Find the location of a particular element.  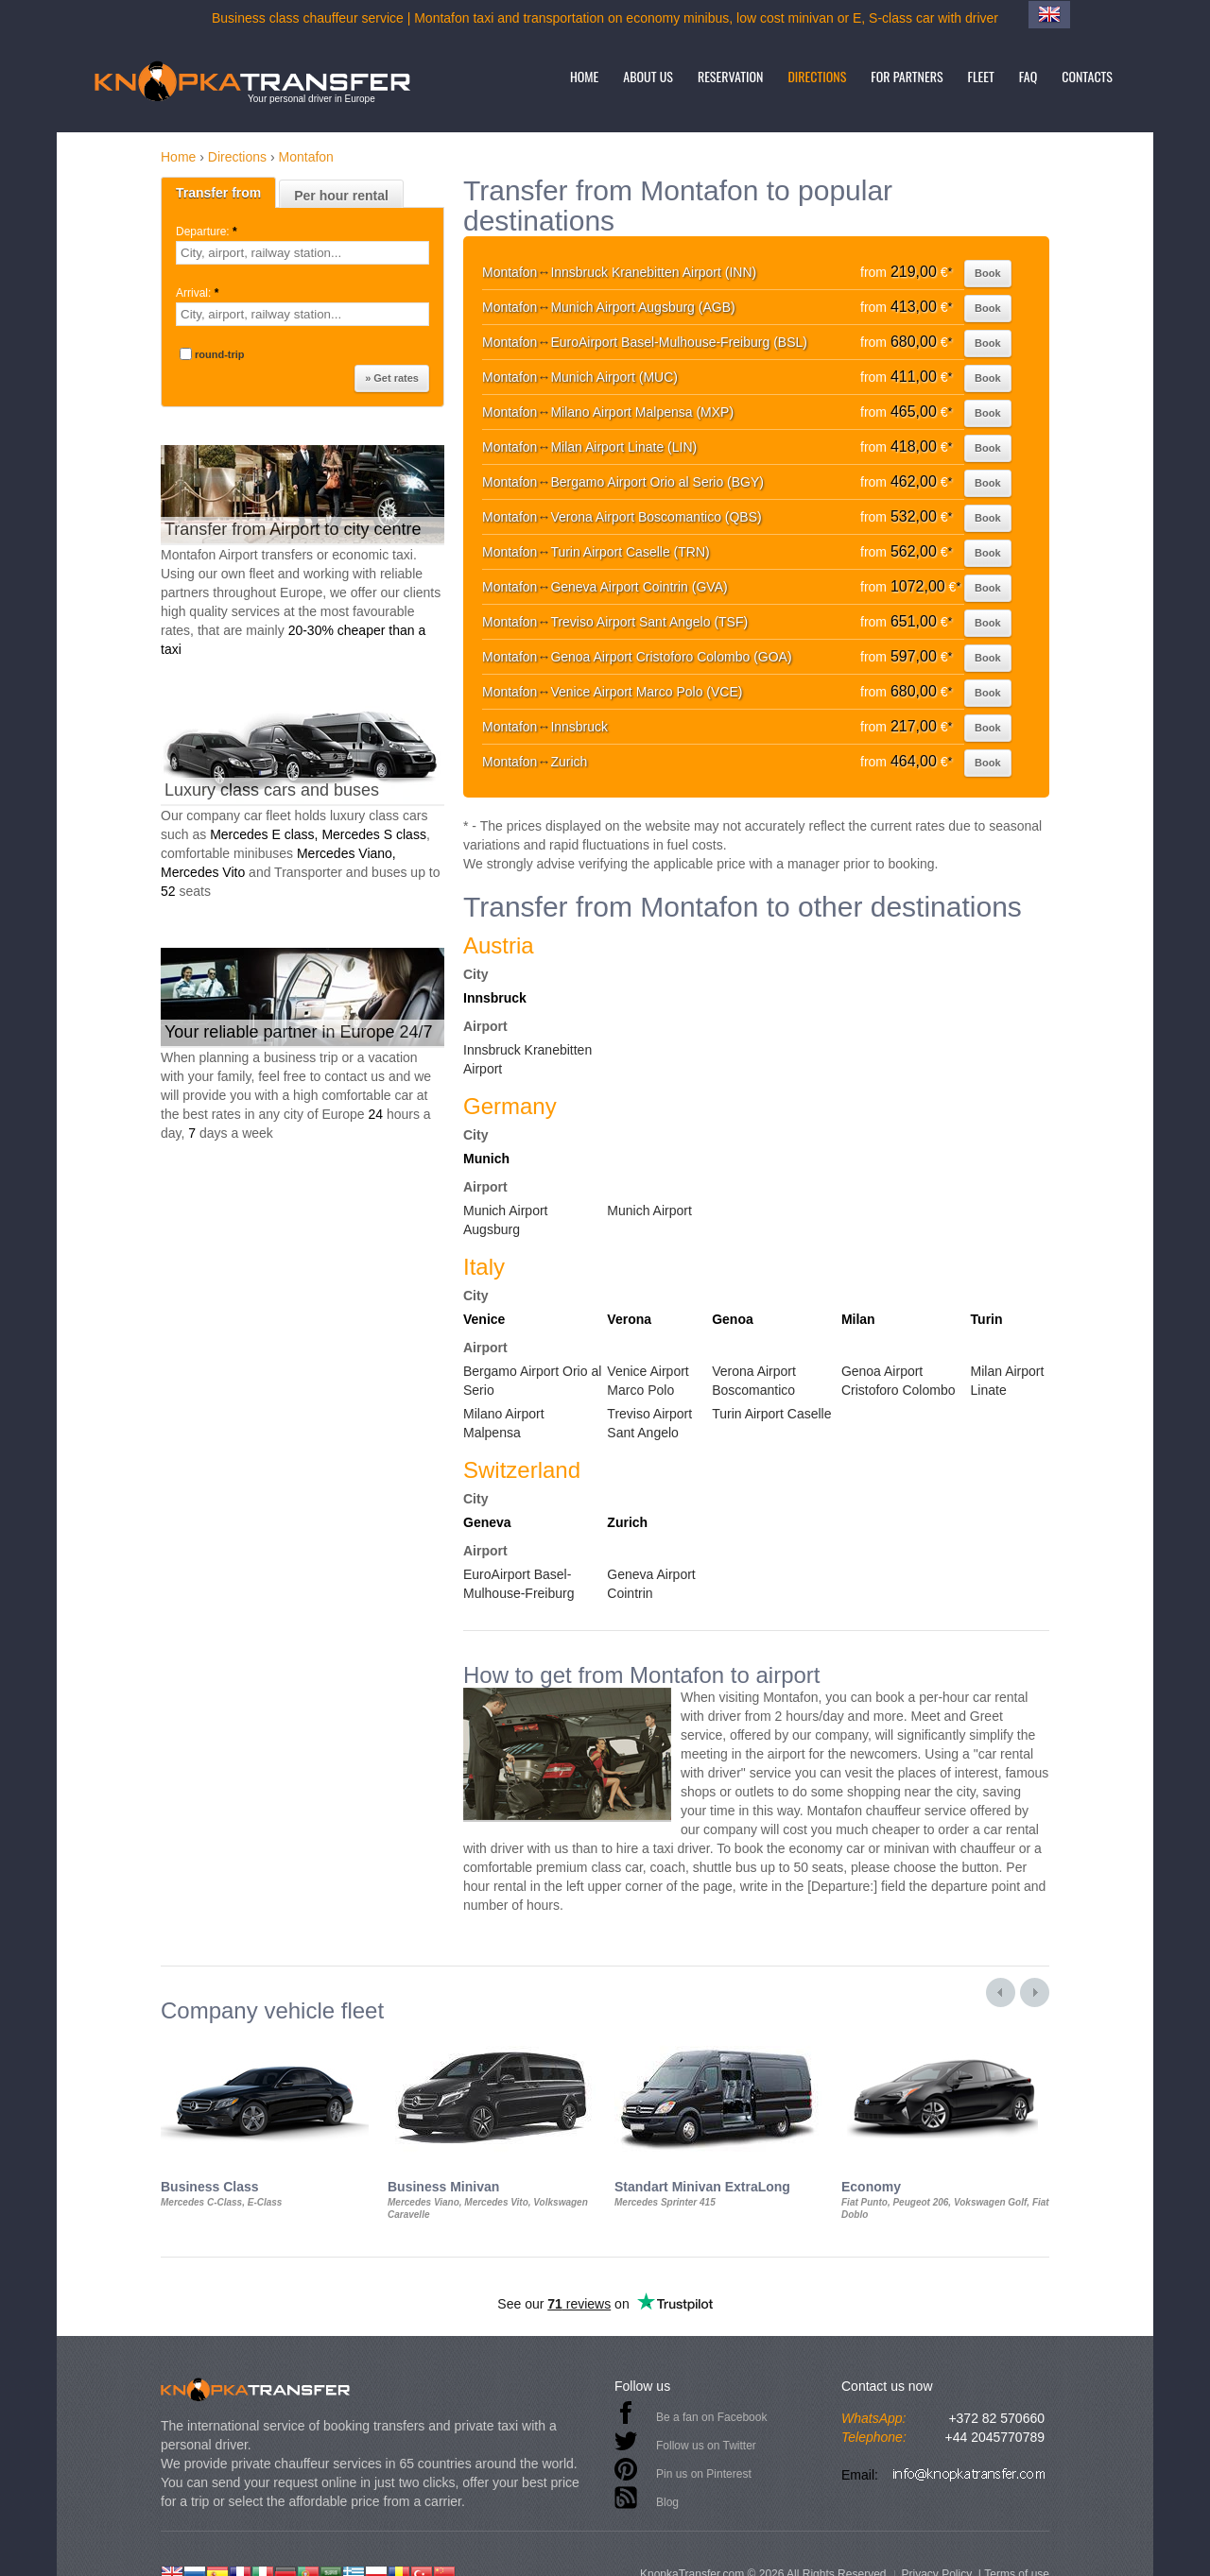

FAQ is located at coordinates (1028, 76).